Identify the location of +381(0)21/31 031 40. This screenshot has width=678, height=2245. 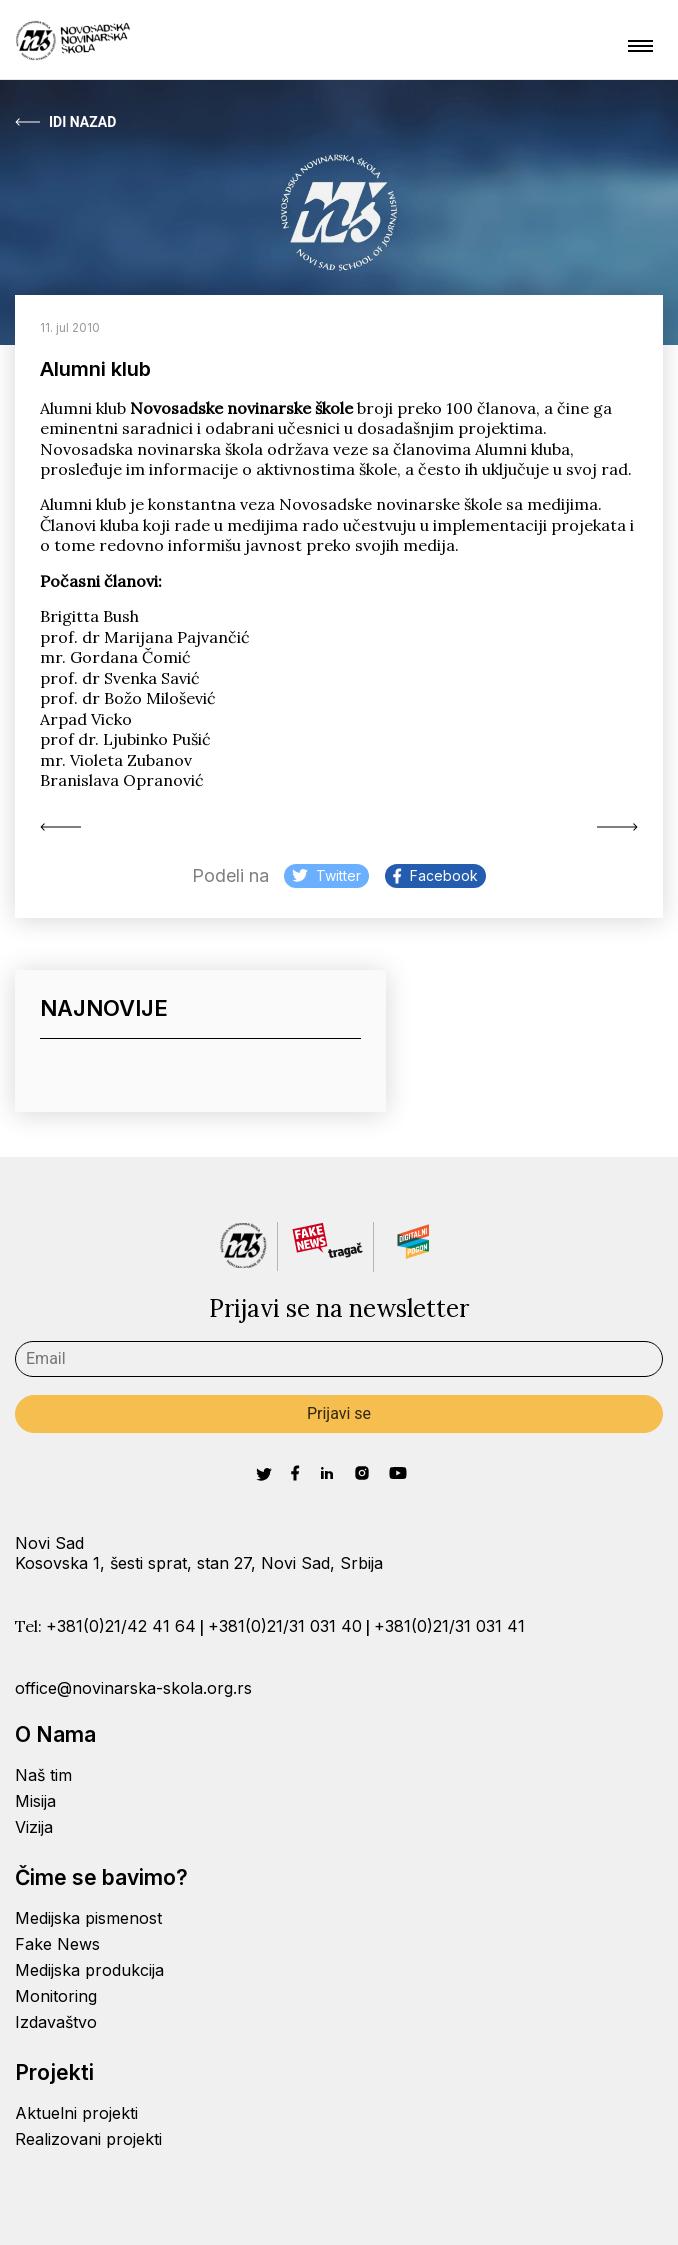
(285, 1626).